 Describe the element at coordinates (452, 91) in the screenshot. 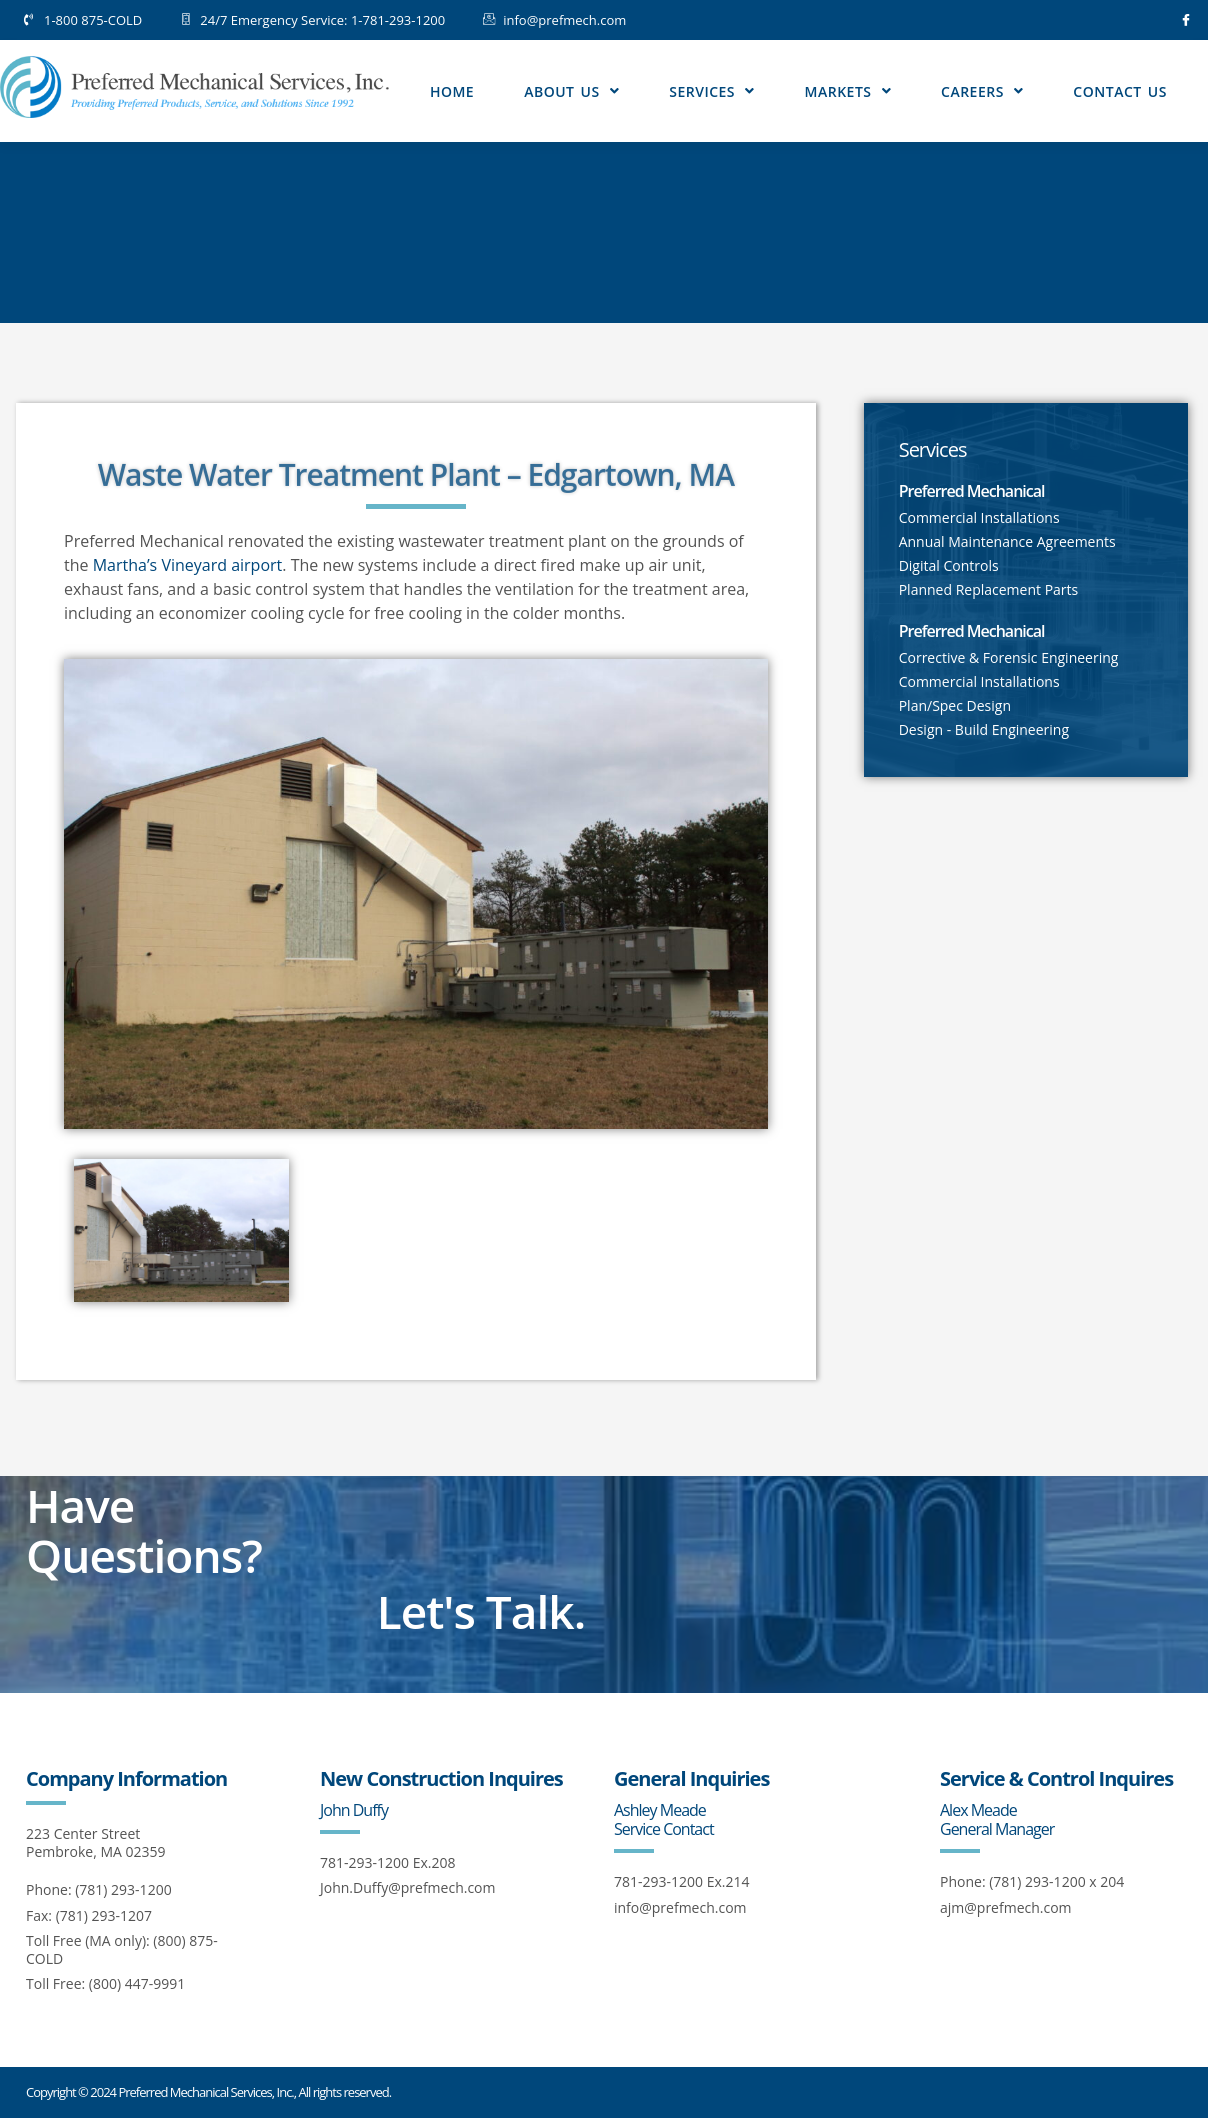

I see `Home` at that location.